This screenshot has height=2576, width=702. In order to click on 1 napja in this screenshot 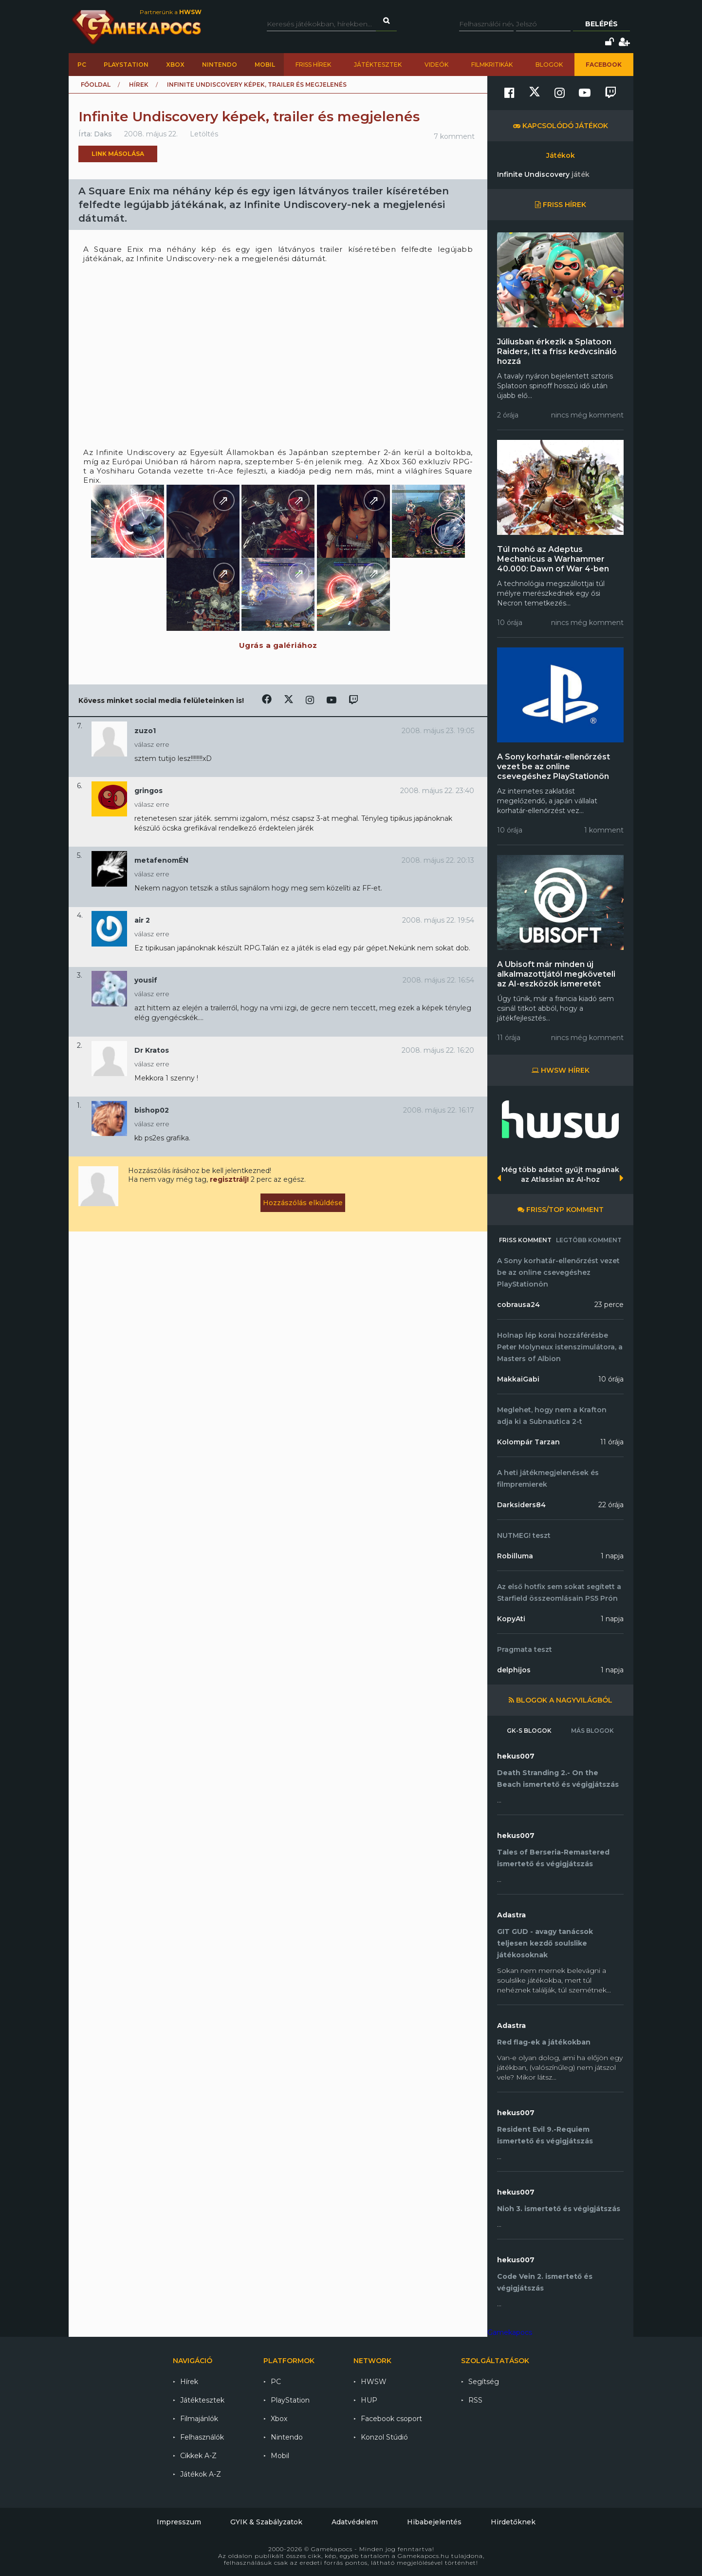, I will do `click(612, 1556)`.